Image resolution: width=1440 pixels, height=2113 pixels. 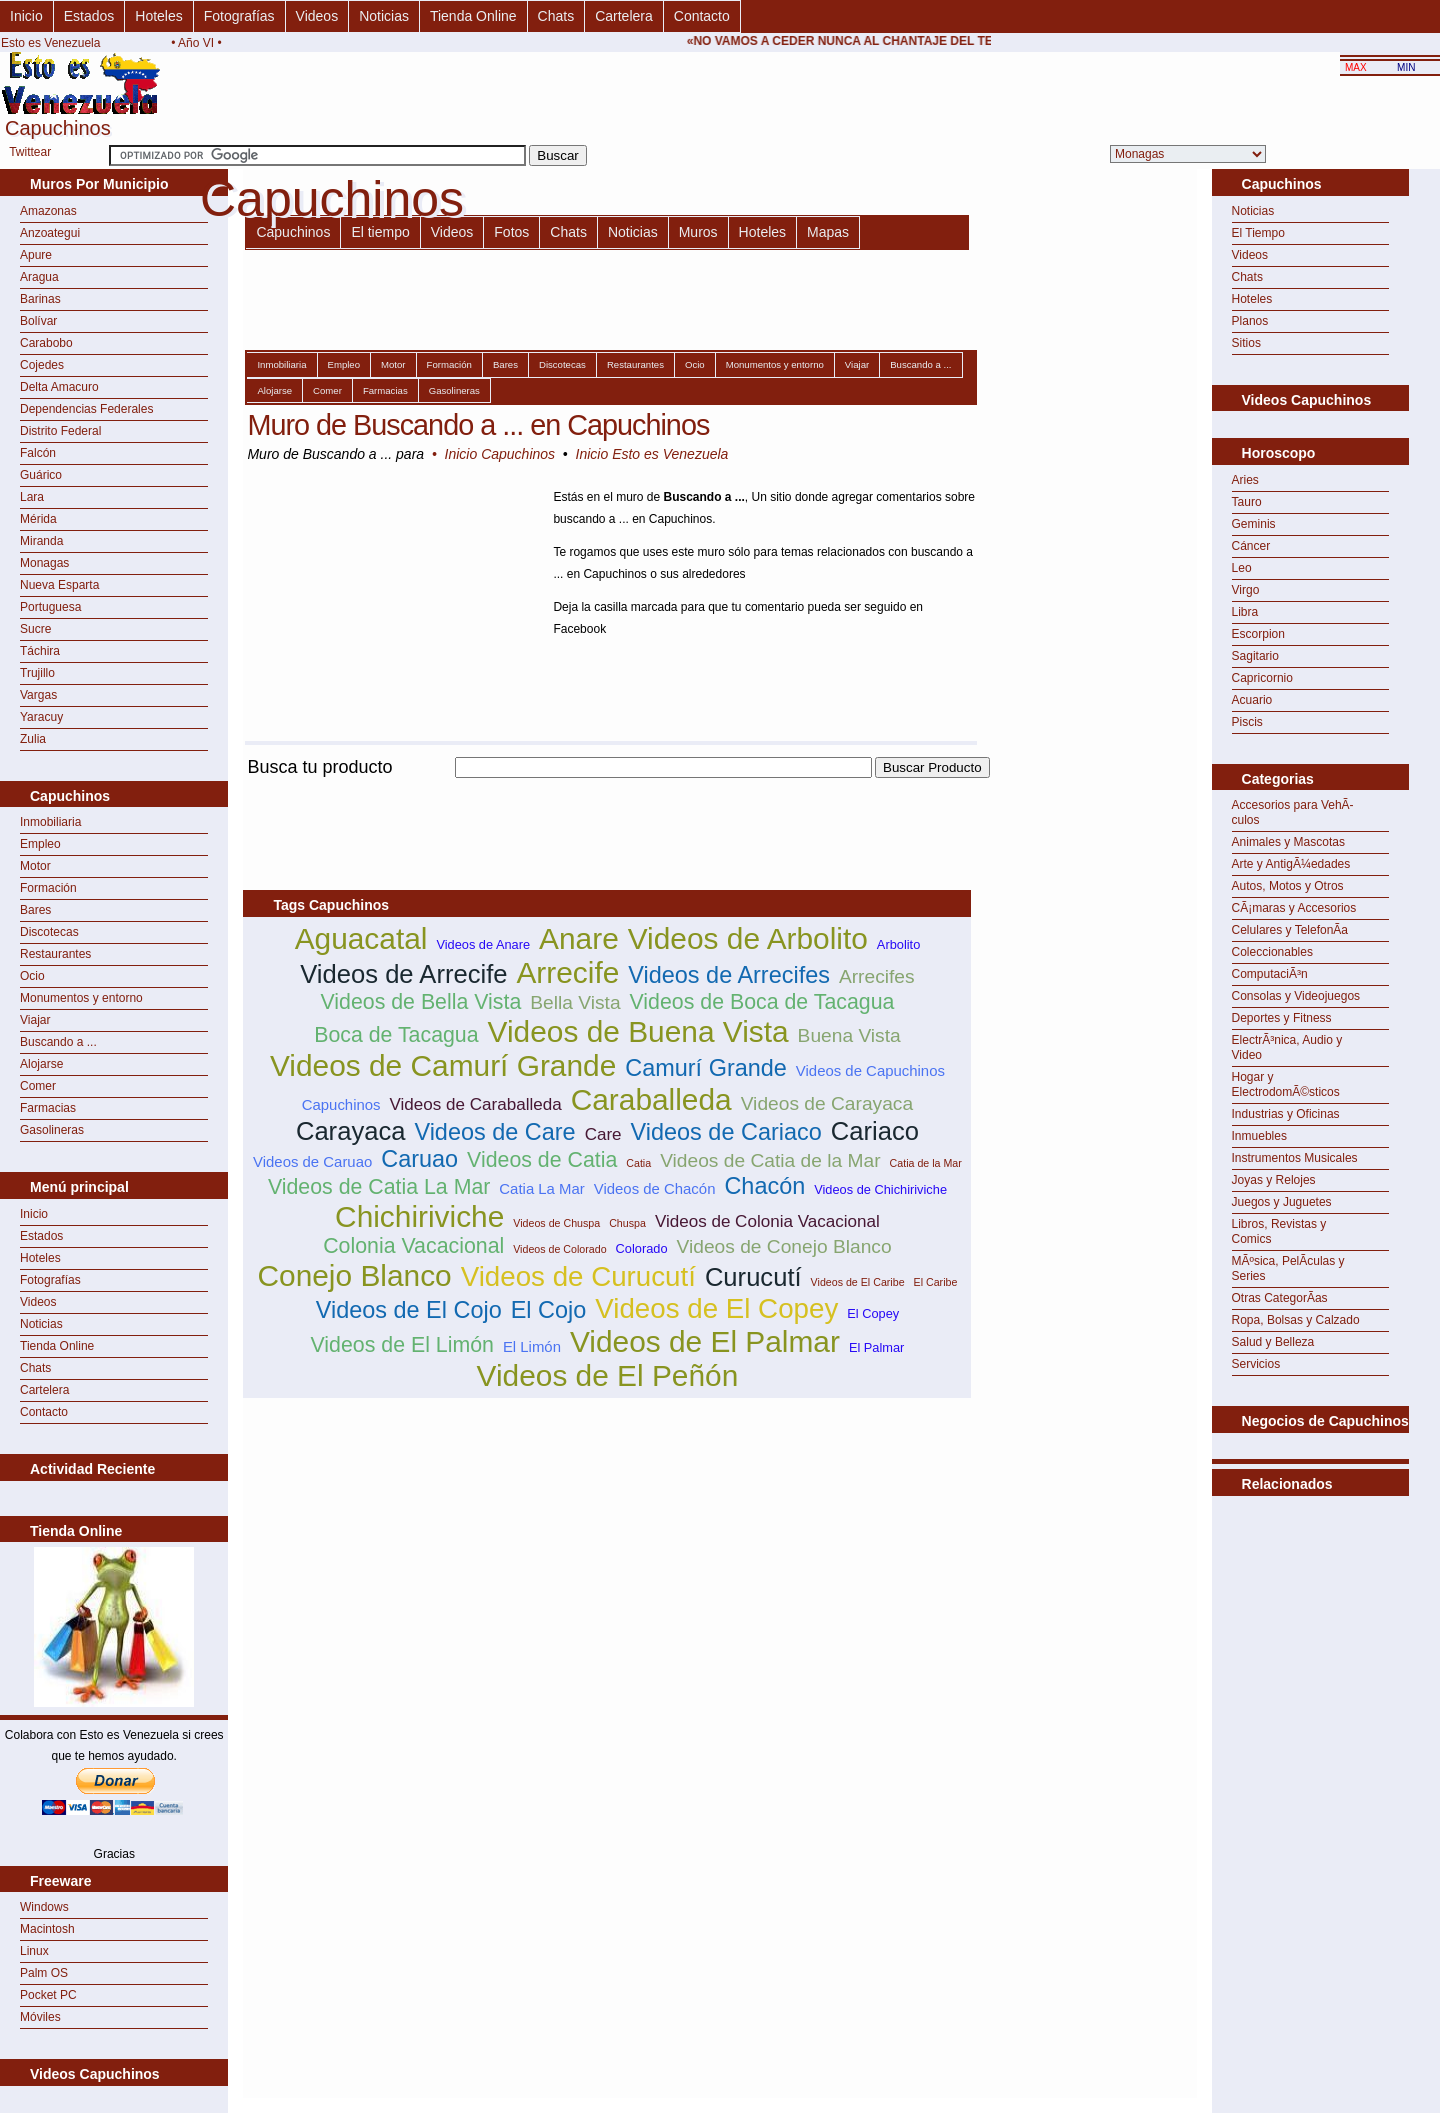 What do you see at coordinates (784, 1246) in the screenshot?
I see `Videos de Conejo Blanco` at bounding box center [784, 1246].